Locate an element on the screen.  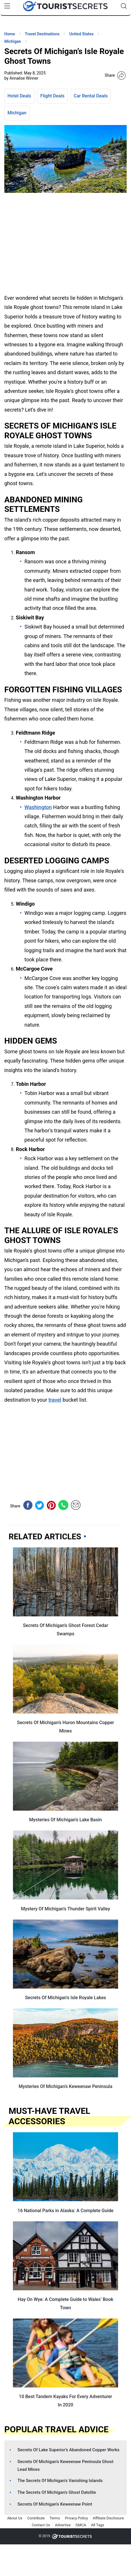
Mystery Of Michigan’s Thunder Spirit Valley is located at coordinates (65, 1909).